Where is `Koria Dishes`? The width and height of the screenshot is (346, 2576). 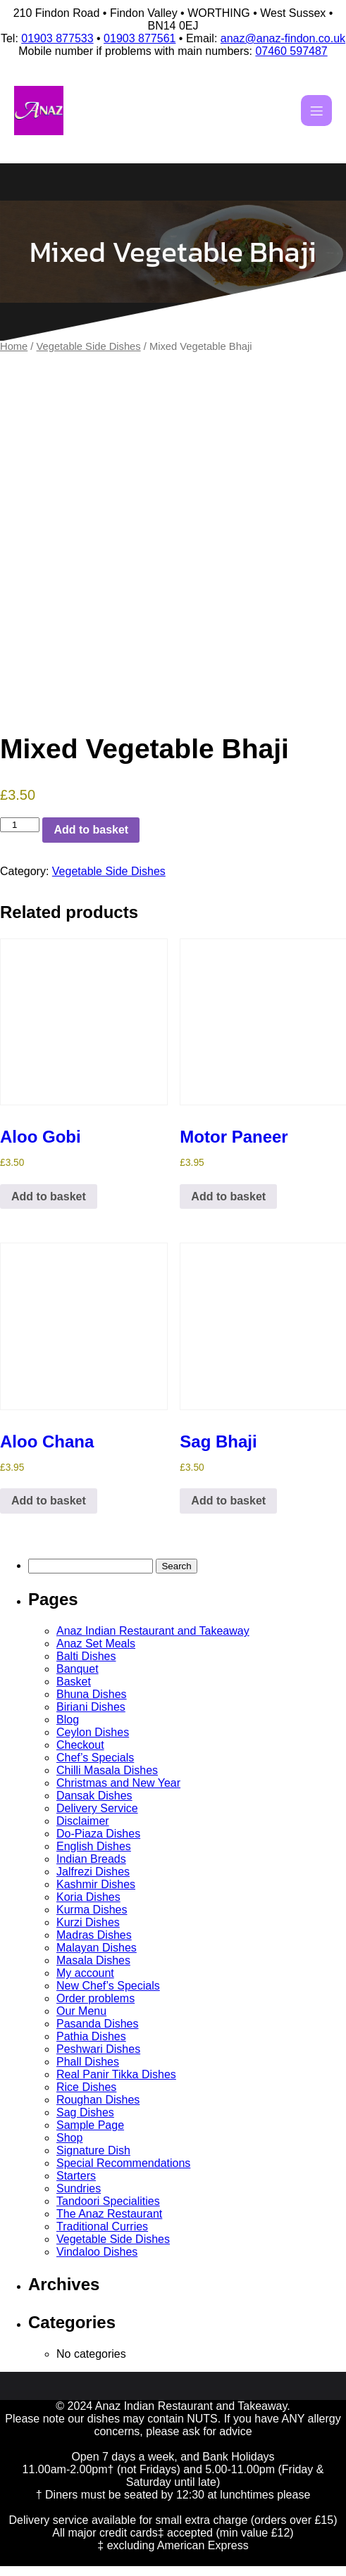 Koria Dishes is located at coordinates (88, 1897).